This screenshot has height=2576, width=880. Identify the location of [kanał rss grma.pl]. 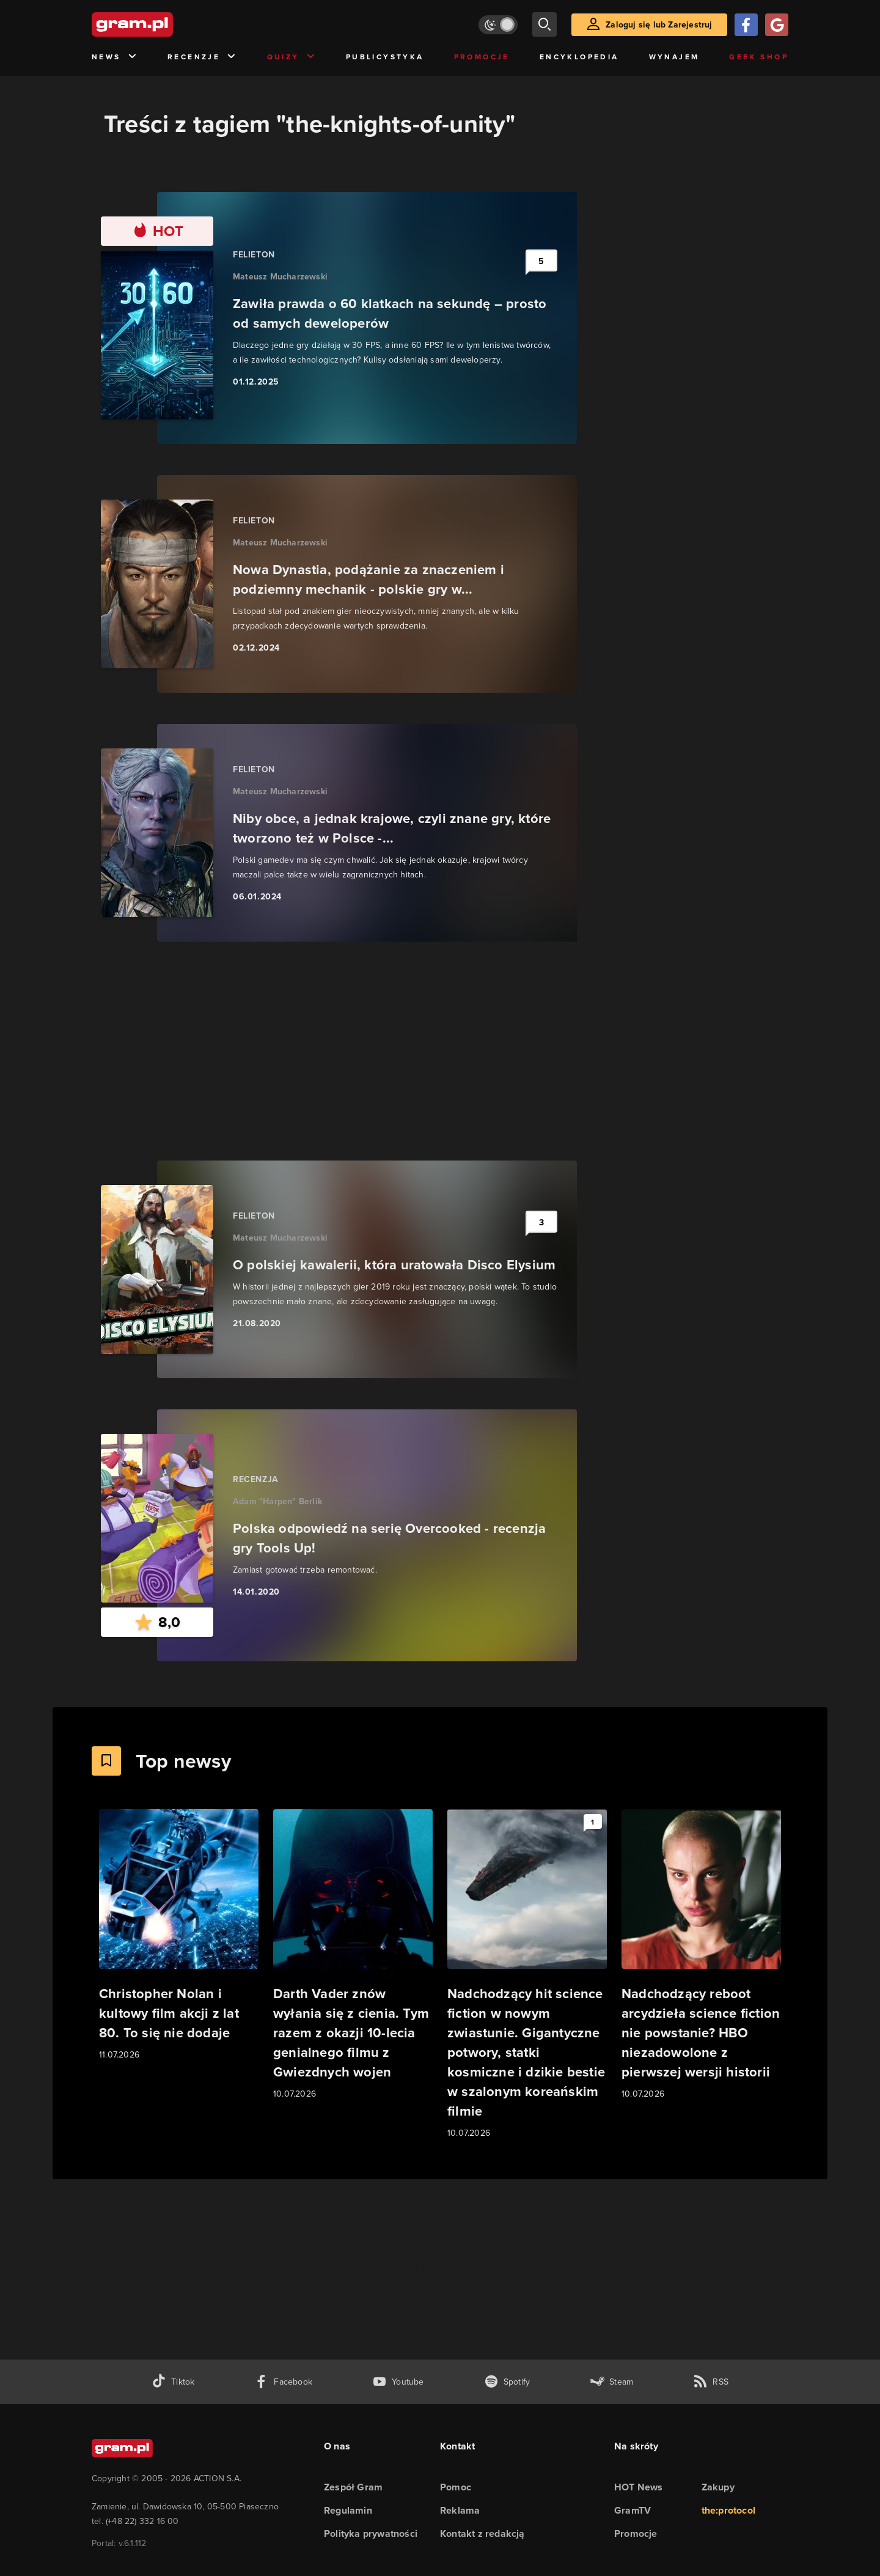
(710, 2381).